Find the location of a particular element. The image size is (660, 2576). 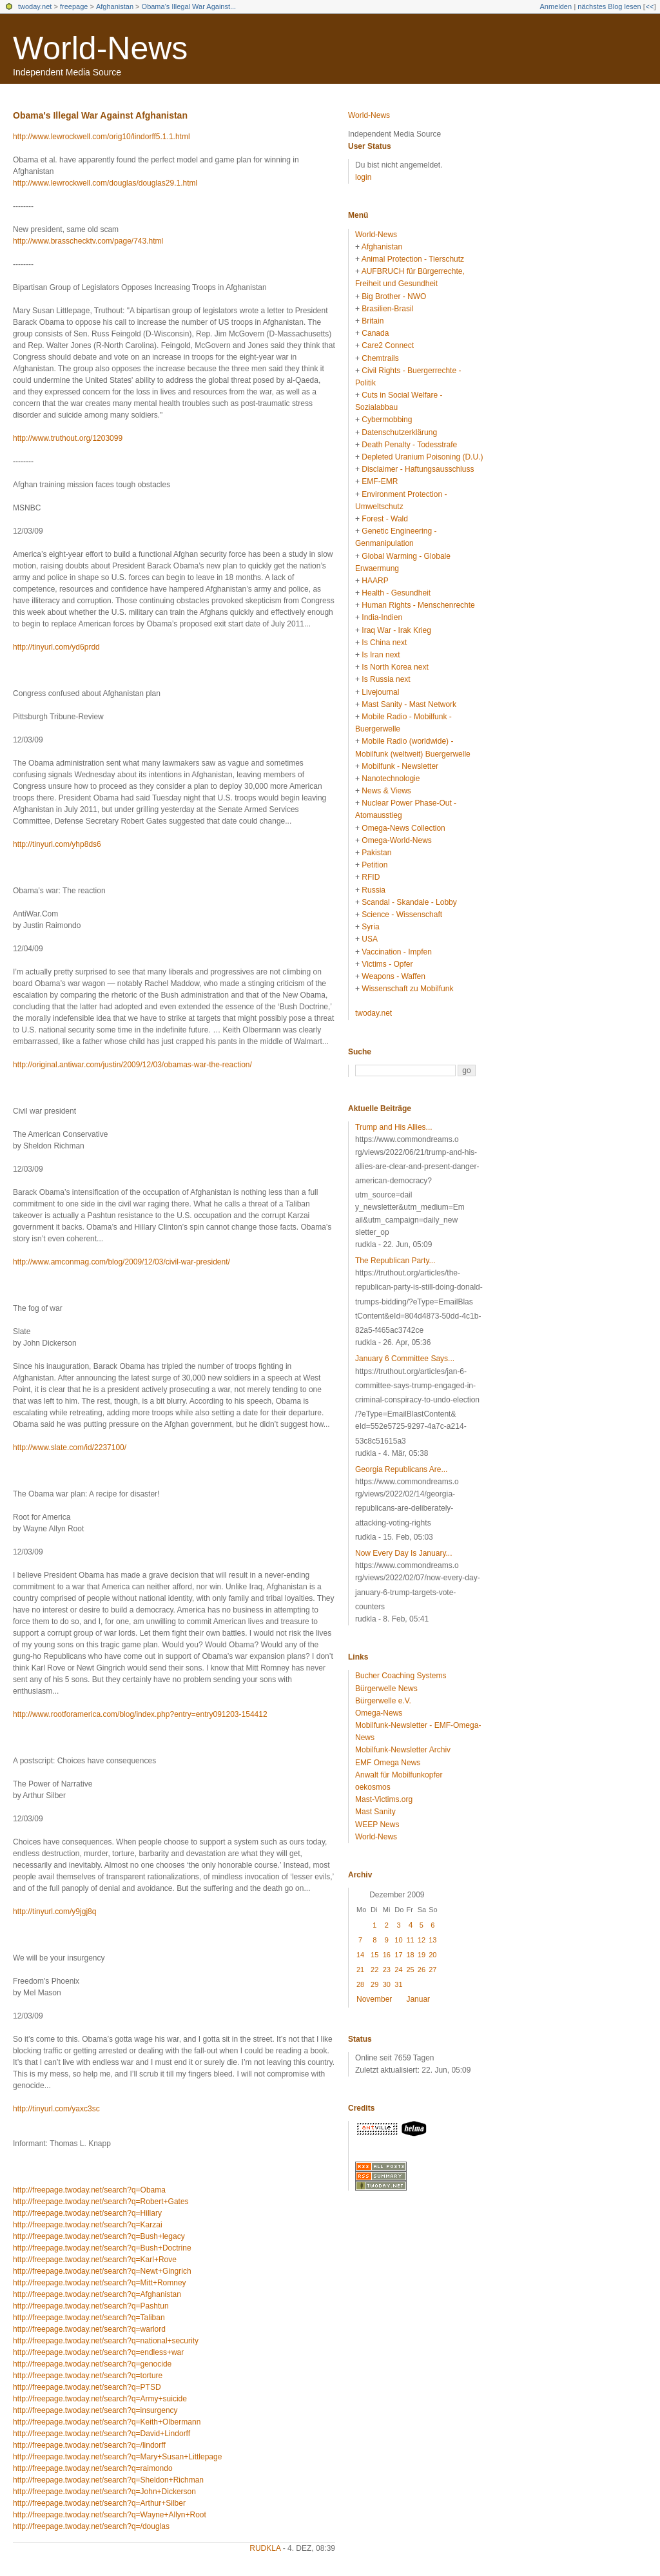

Is North Korea next is located at coordinates (395, 667).